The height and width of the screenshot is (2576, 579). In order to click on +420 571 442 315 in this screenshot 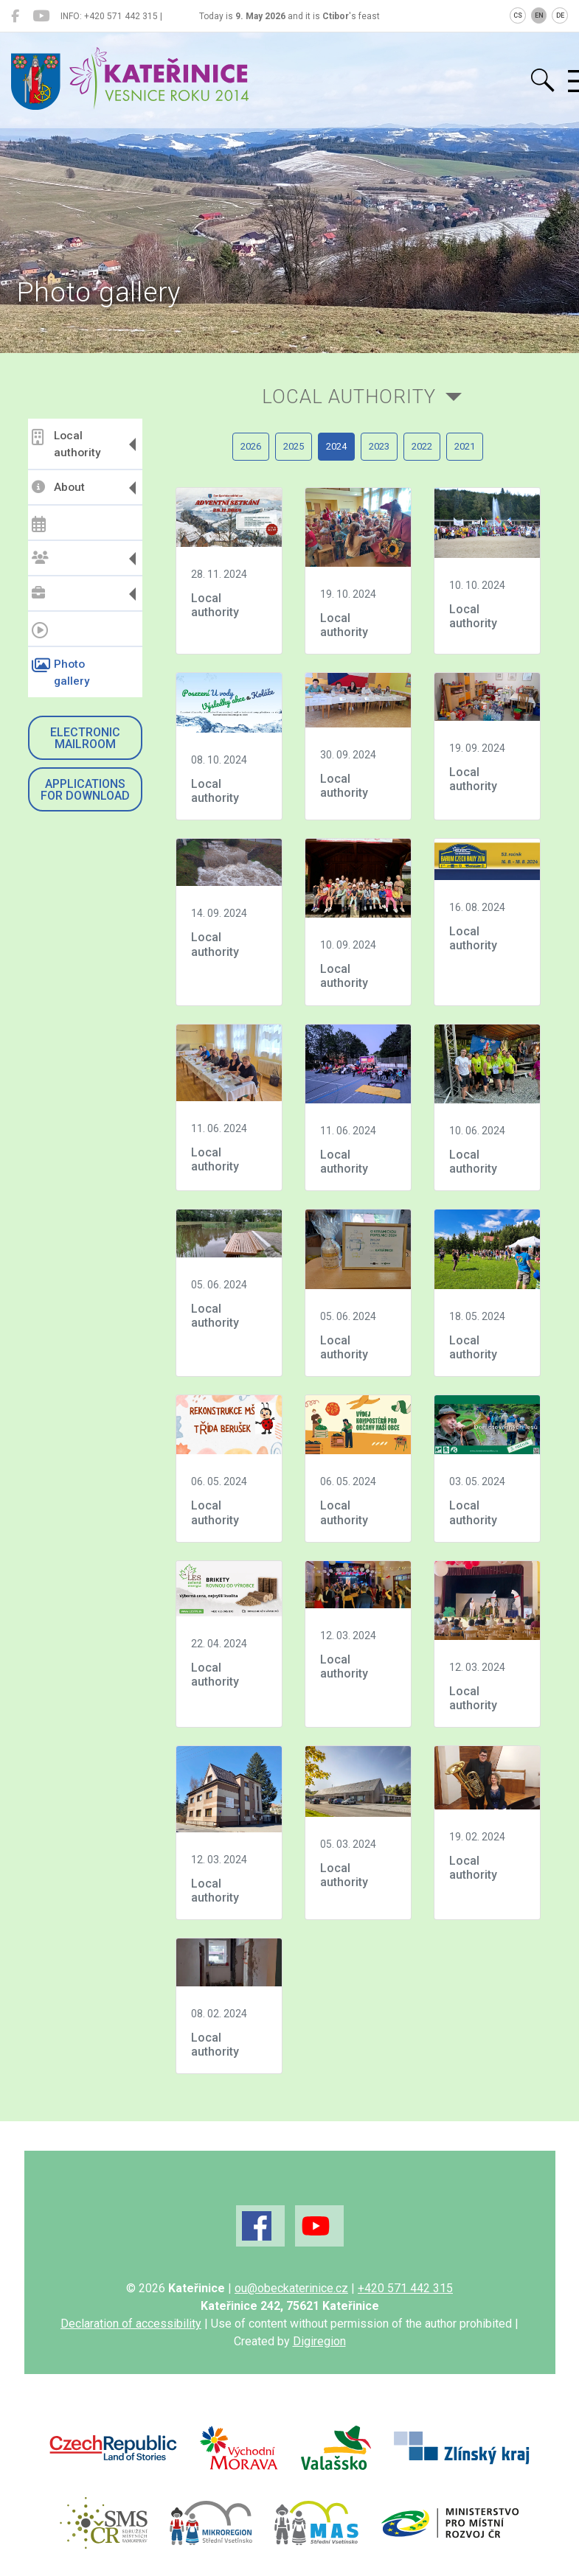, I will do `click(405, 2288)`.